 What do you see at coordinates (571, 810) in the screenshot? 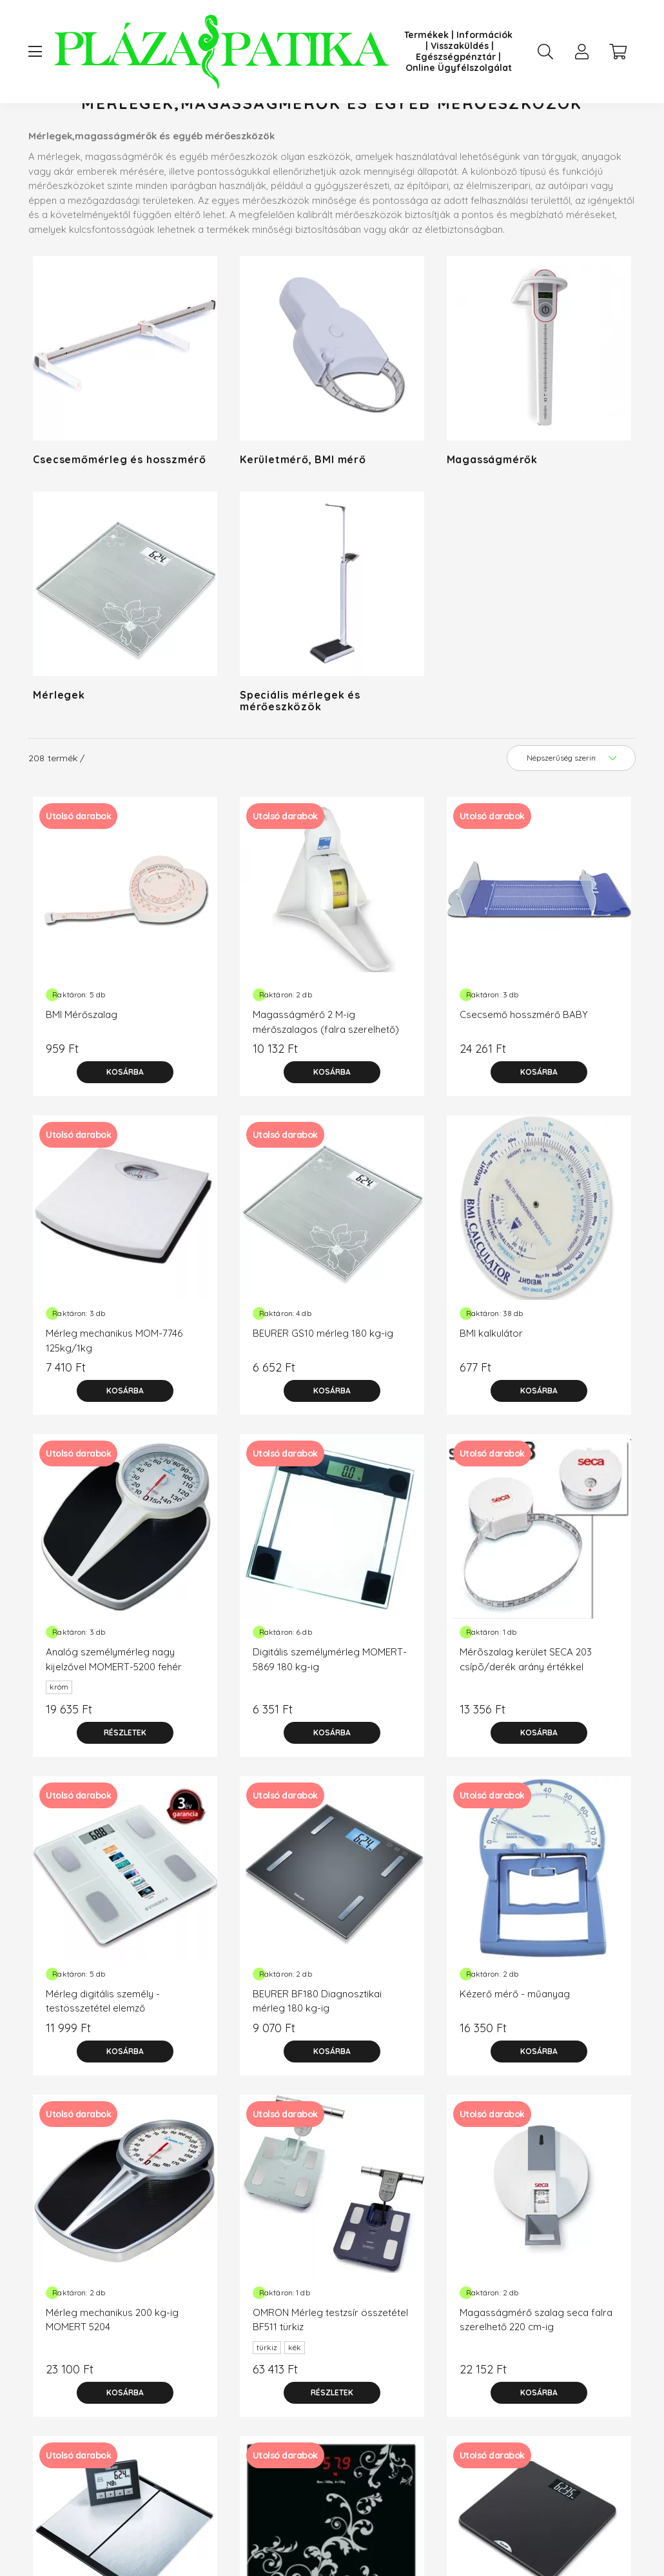
I see `[Sorrend]` at bounding box center [571, 810].